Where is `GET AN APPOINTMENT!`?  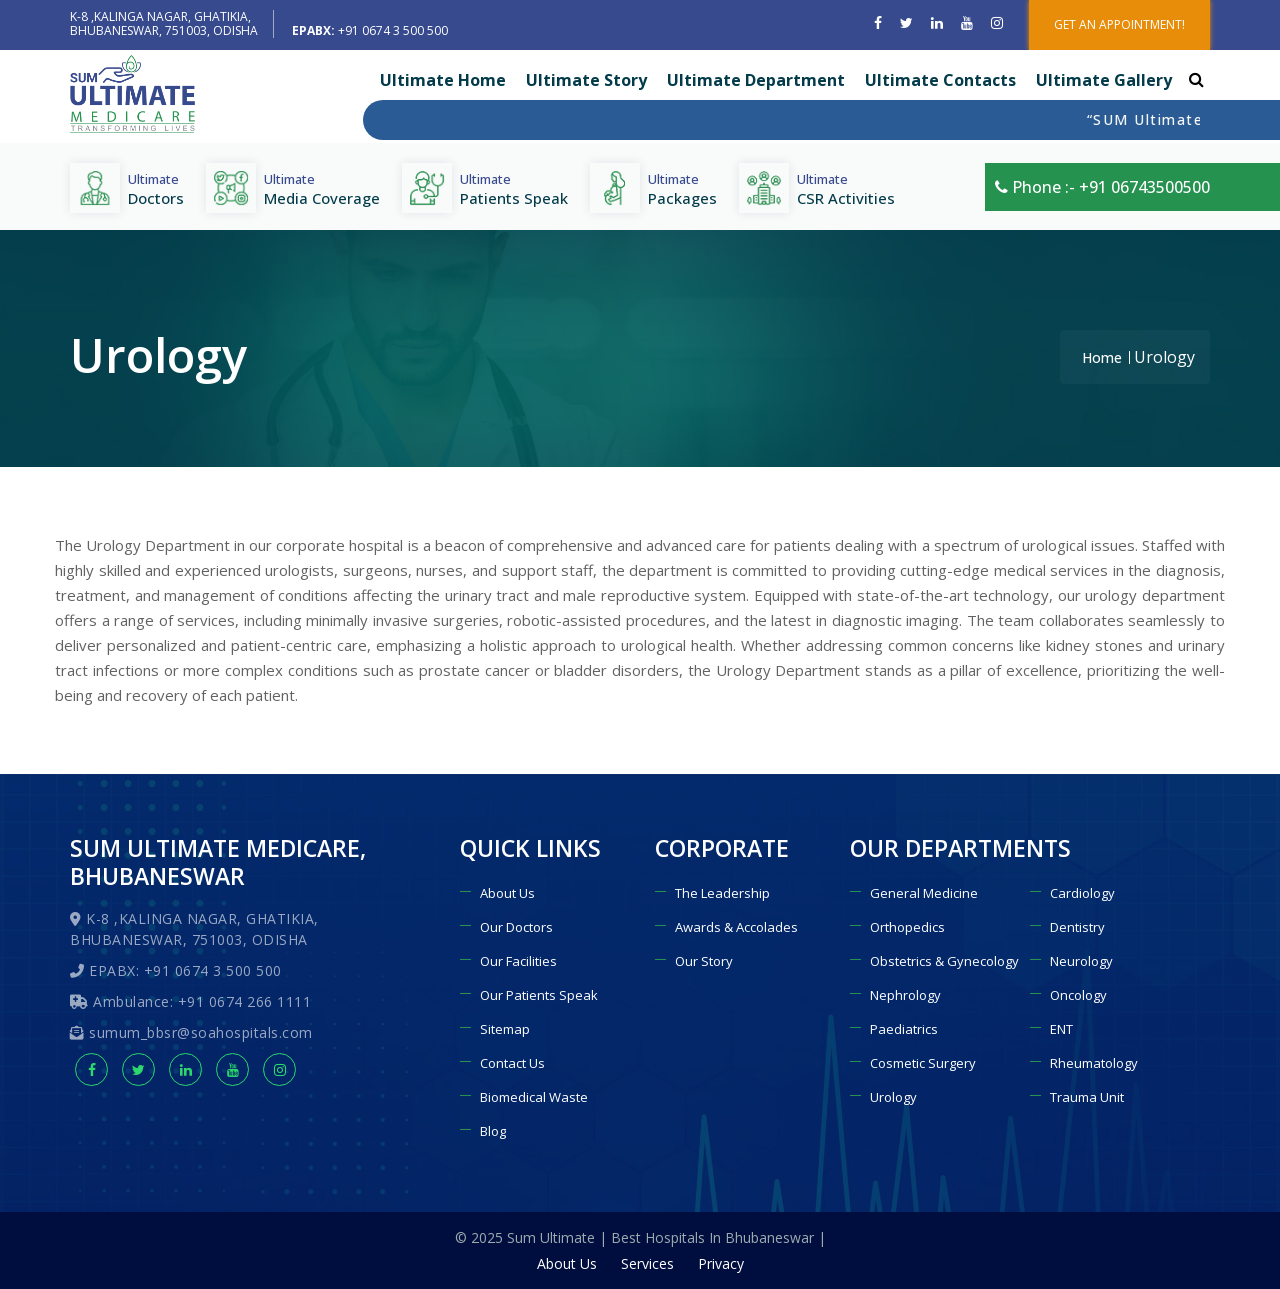 GET AN APPOINTMENT! is located at coordinates (1119, 24).